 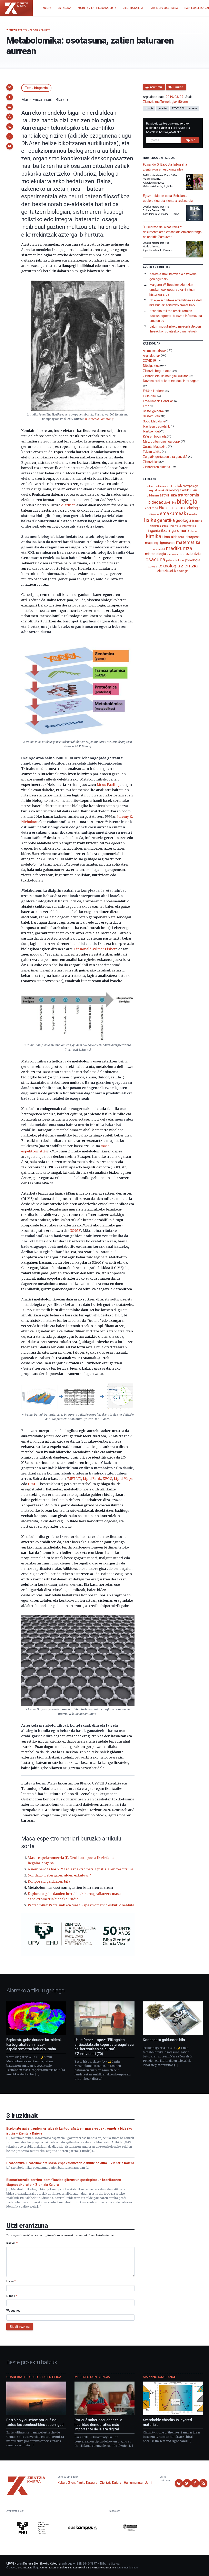 What do you see at coordinates (175, 316) in the screenshot?
I see `Itsasoko mikrobiomak koralen osasun egoerari buruzko informazioa ematen du` at bounding box center [175, 316].